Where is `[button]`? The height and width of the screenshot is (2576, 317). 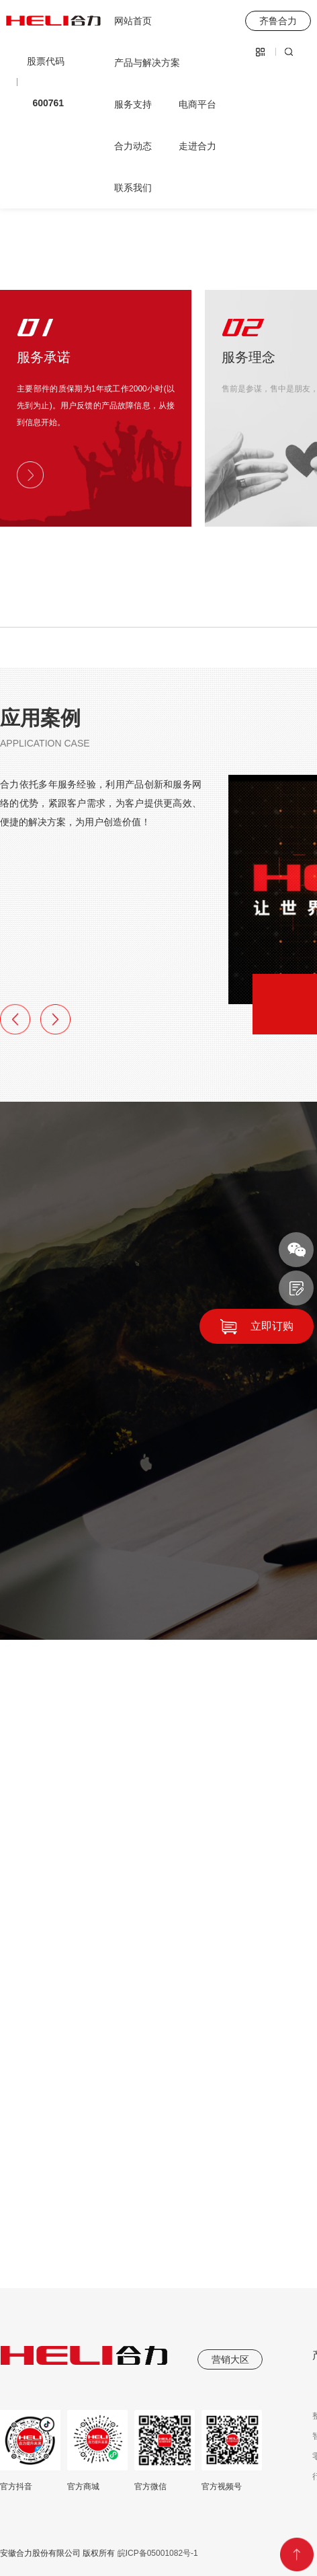 [button] is located at coordinates (15, 1019).